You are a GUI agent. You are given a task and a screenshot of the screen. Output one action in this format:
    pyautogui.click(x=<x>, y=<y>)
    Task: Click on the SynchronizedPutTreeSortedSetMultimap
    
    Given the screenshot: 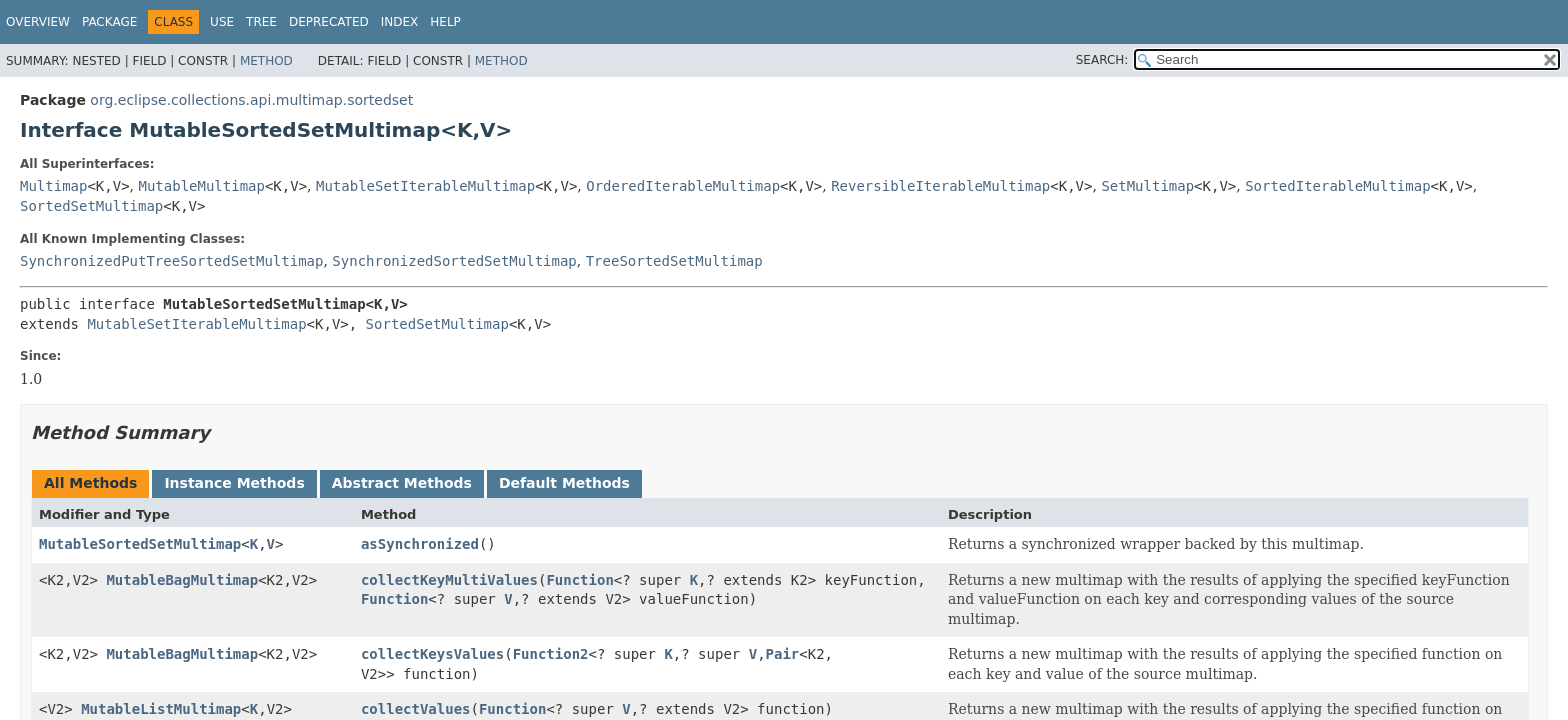 What is the action you would take?
    pyautogui.click(x=171, y=261)
    